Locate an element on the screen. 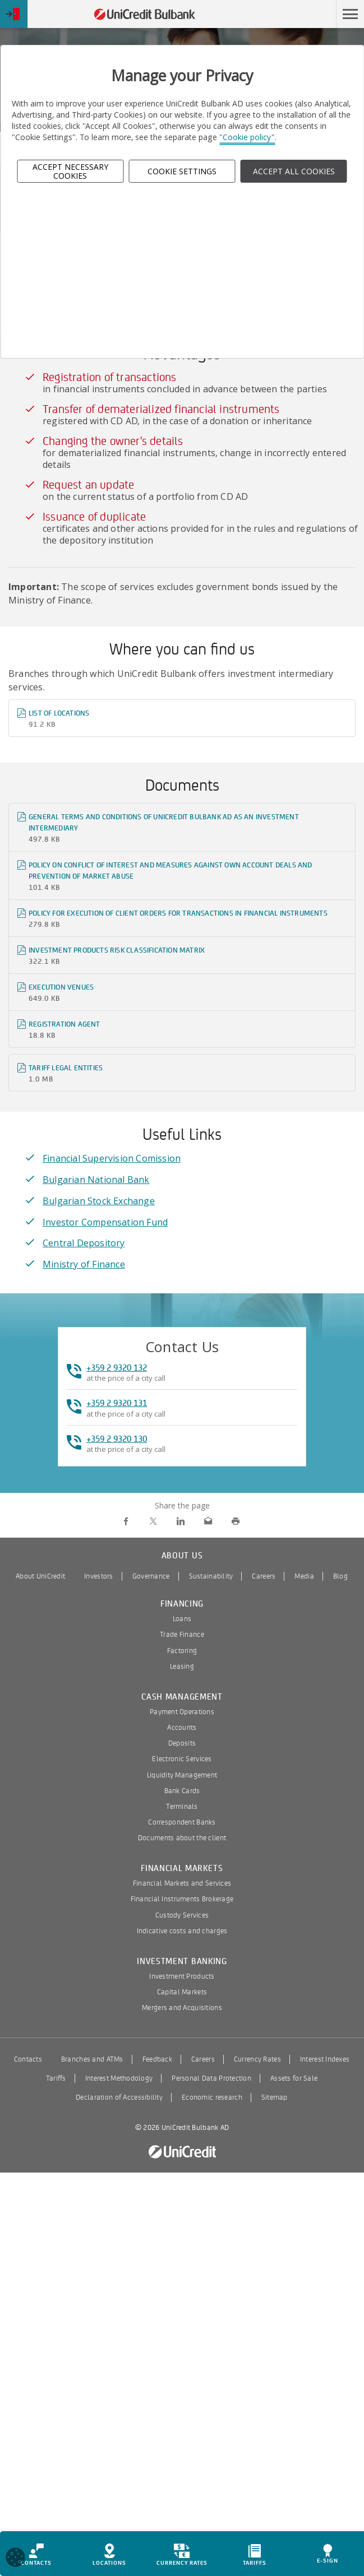 The height and width of the screenshot is (2576, 364). Feedback is located at coordinates (157, 2059).